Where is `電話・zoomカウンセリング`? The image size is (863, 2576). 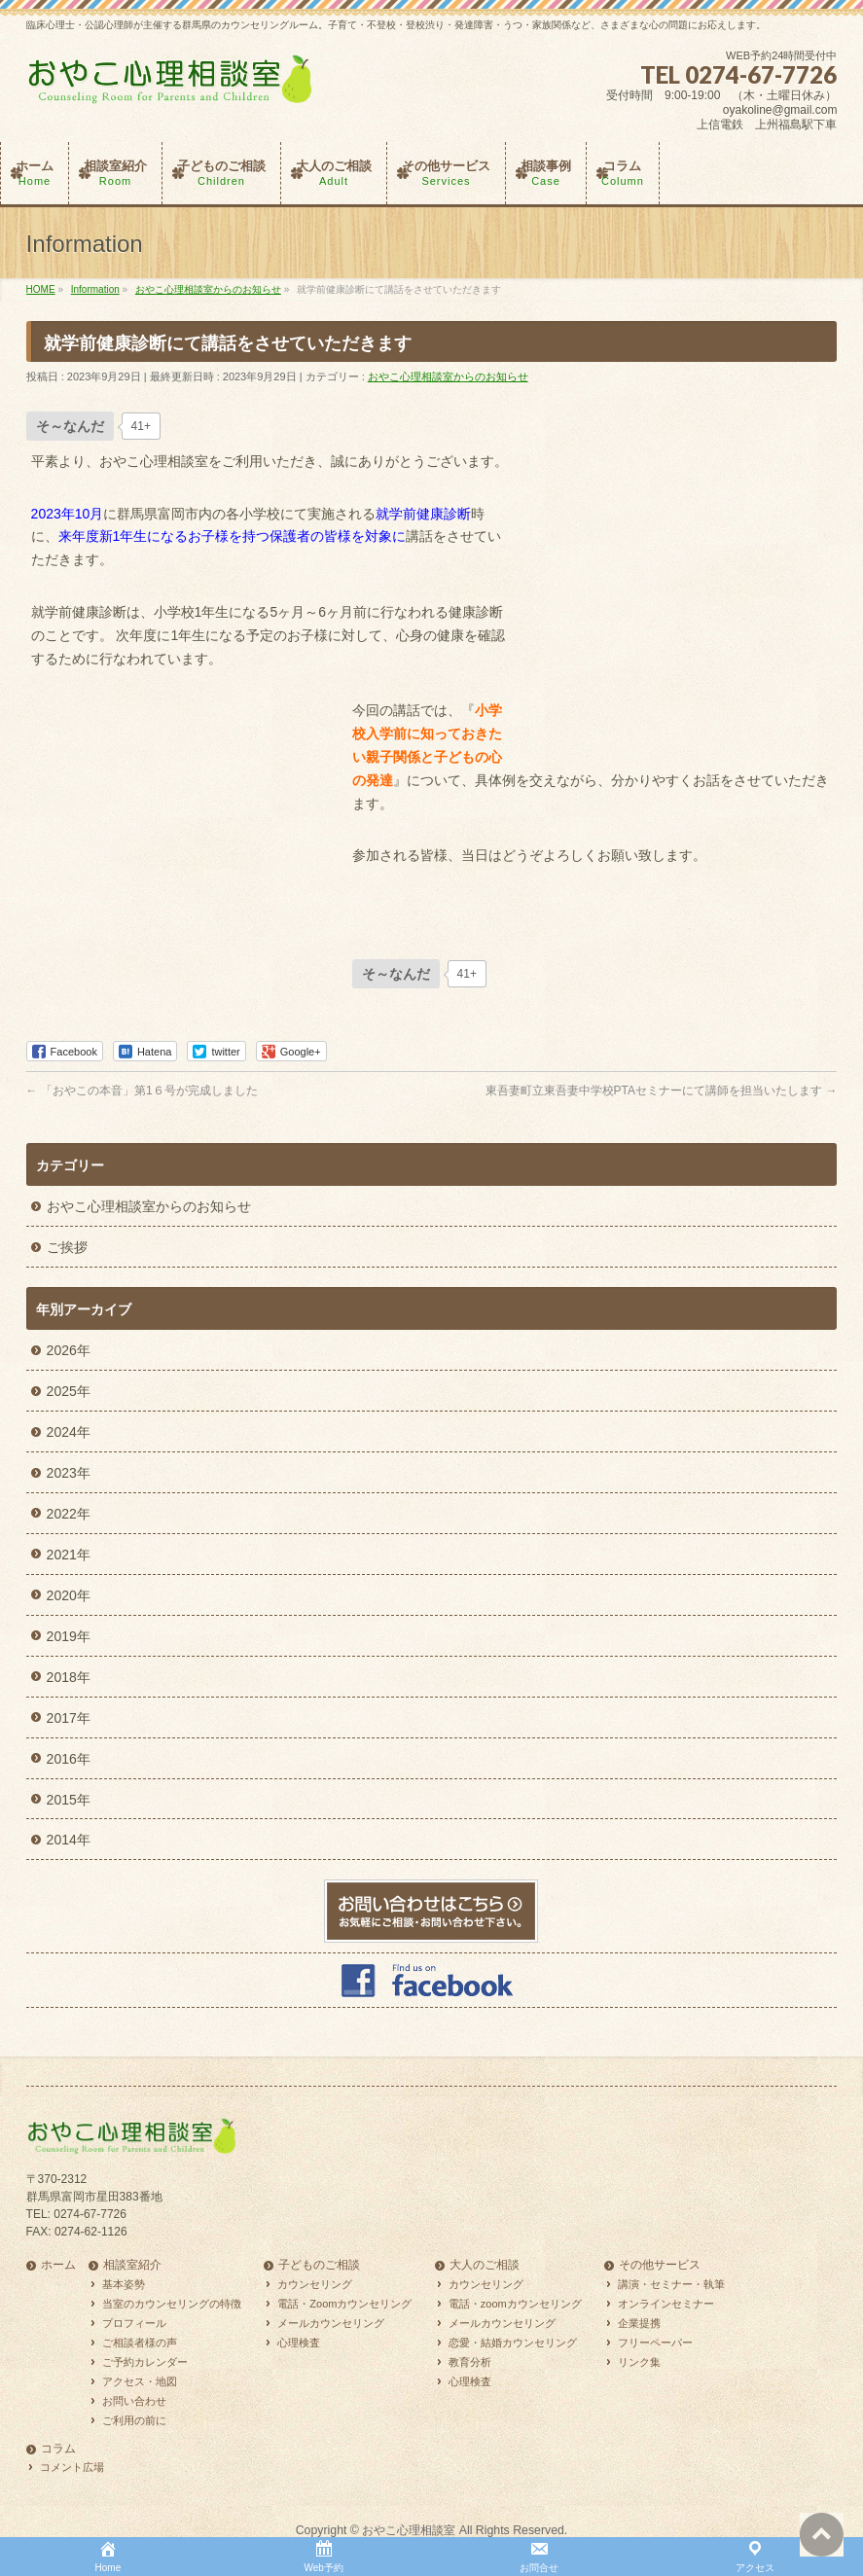 電話・zoomカウンセリング is located at coordinates (515, 2303).